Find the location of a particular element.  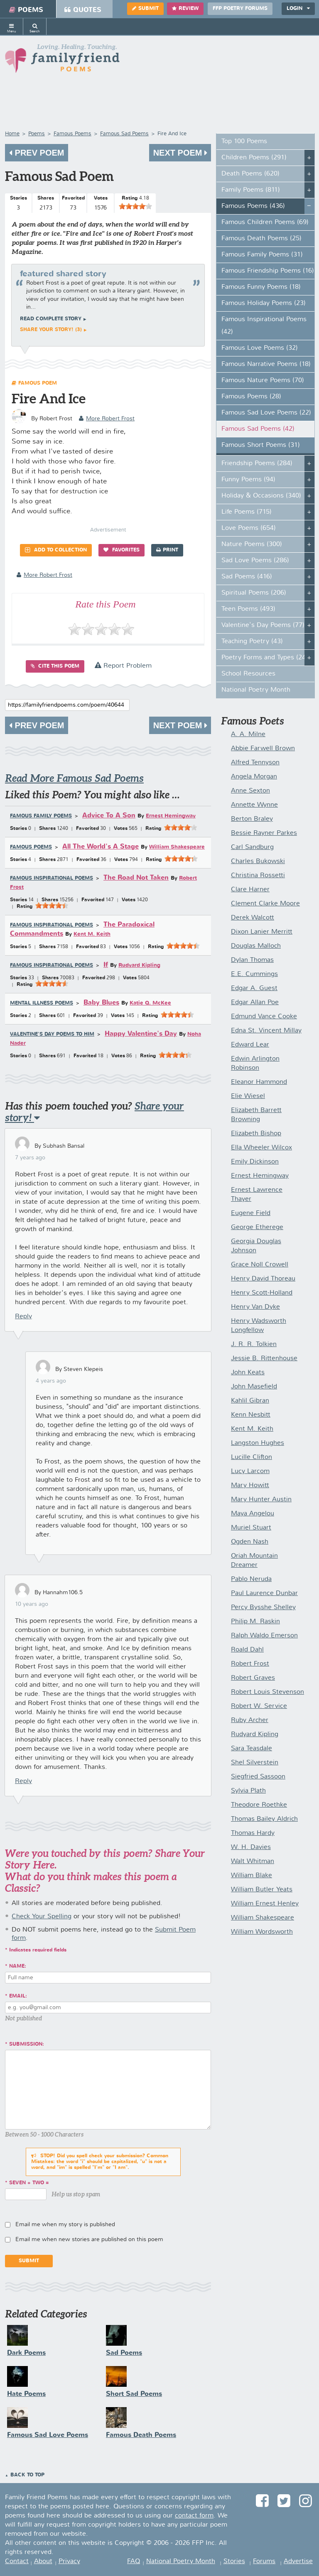

Teaching Poetry (43) is located at coordinates (252, 641).